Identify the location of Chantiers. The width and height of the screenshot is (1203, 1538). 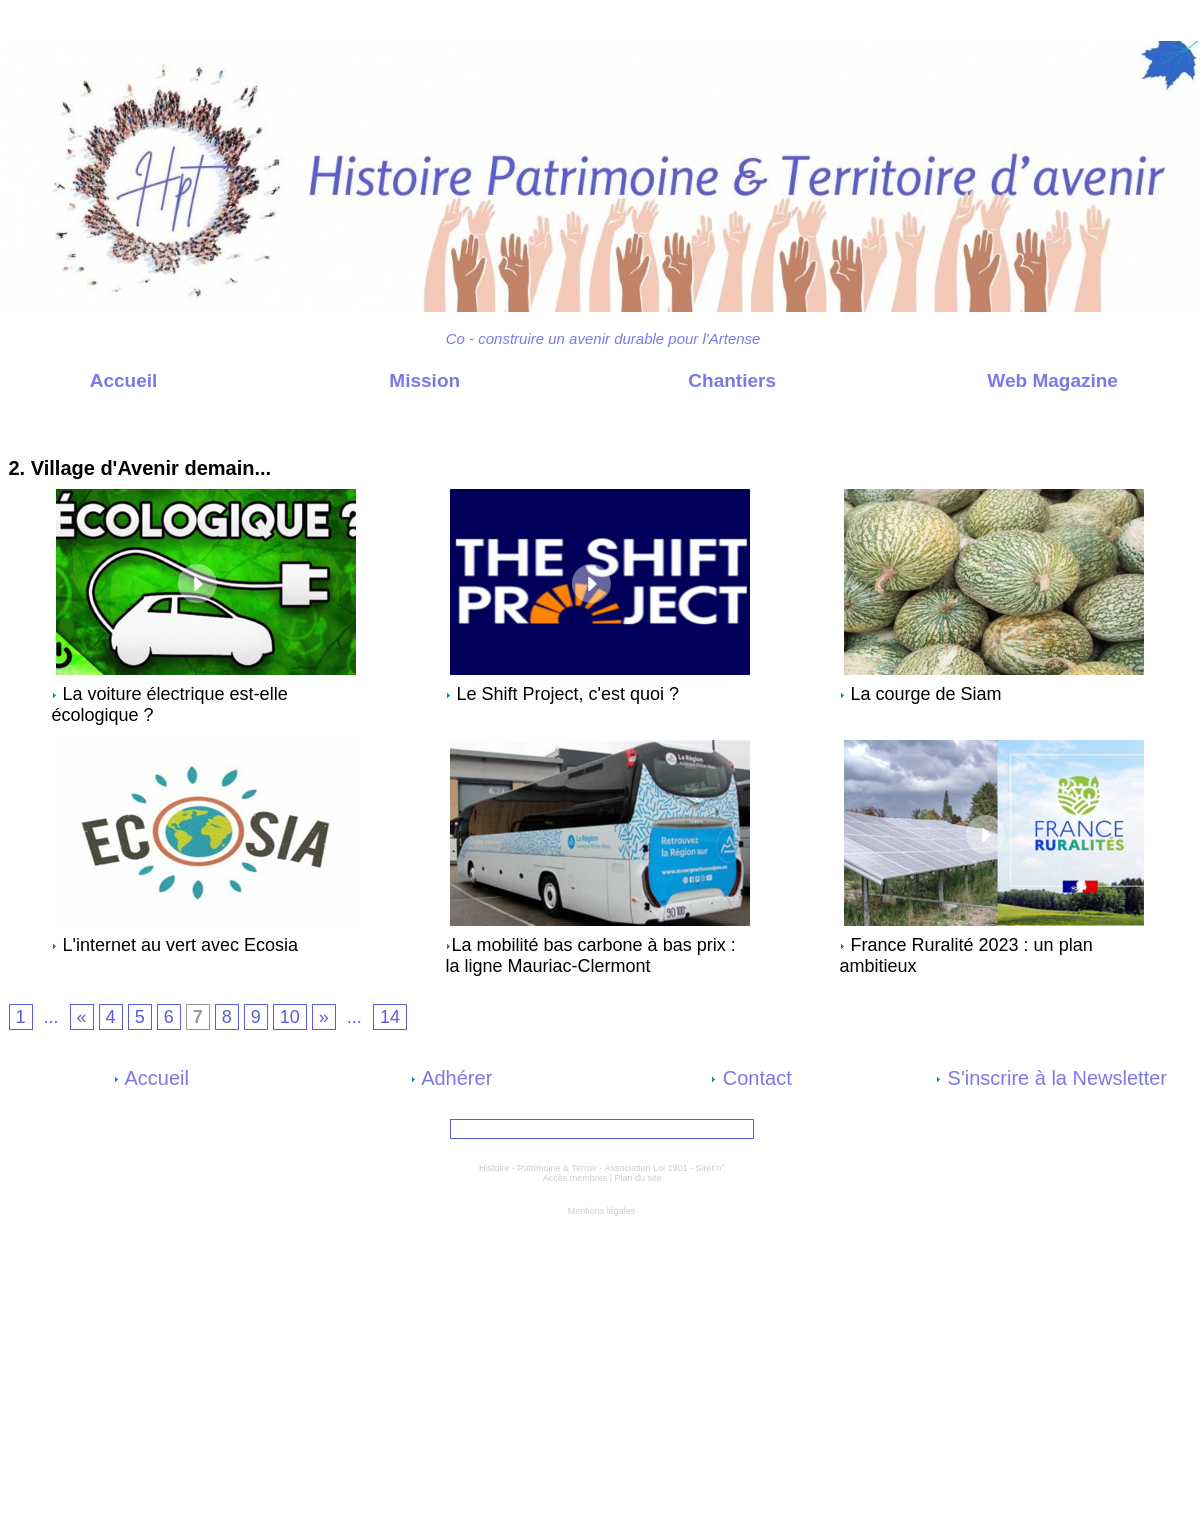
(690, 380).